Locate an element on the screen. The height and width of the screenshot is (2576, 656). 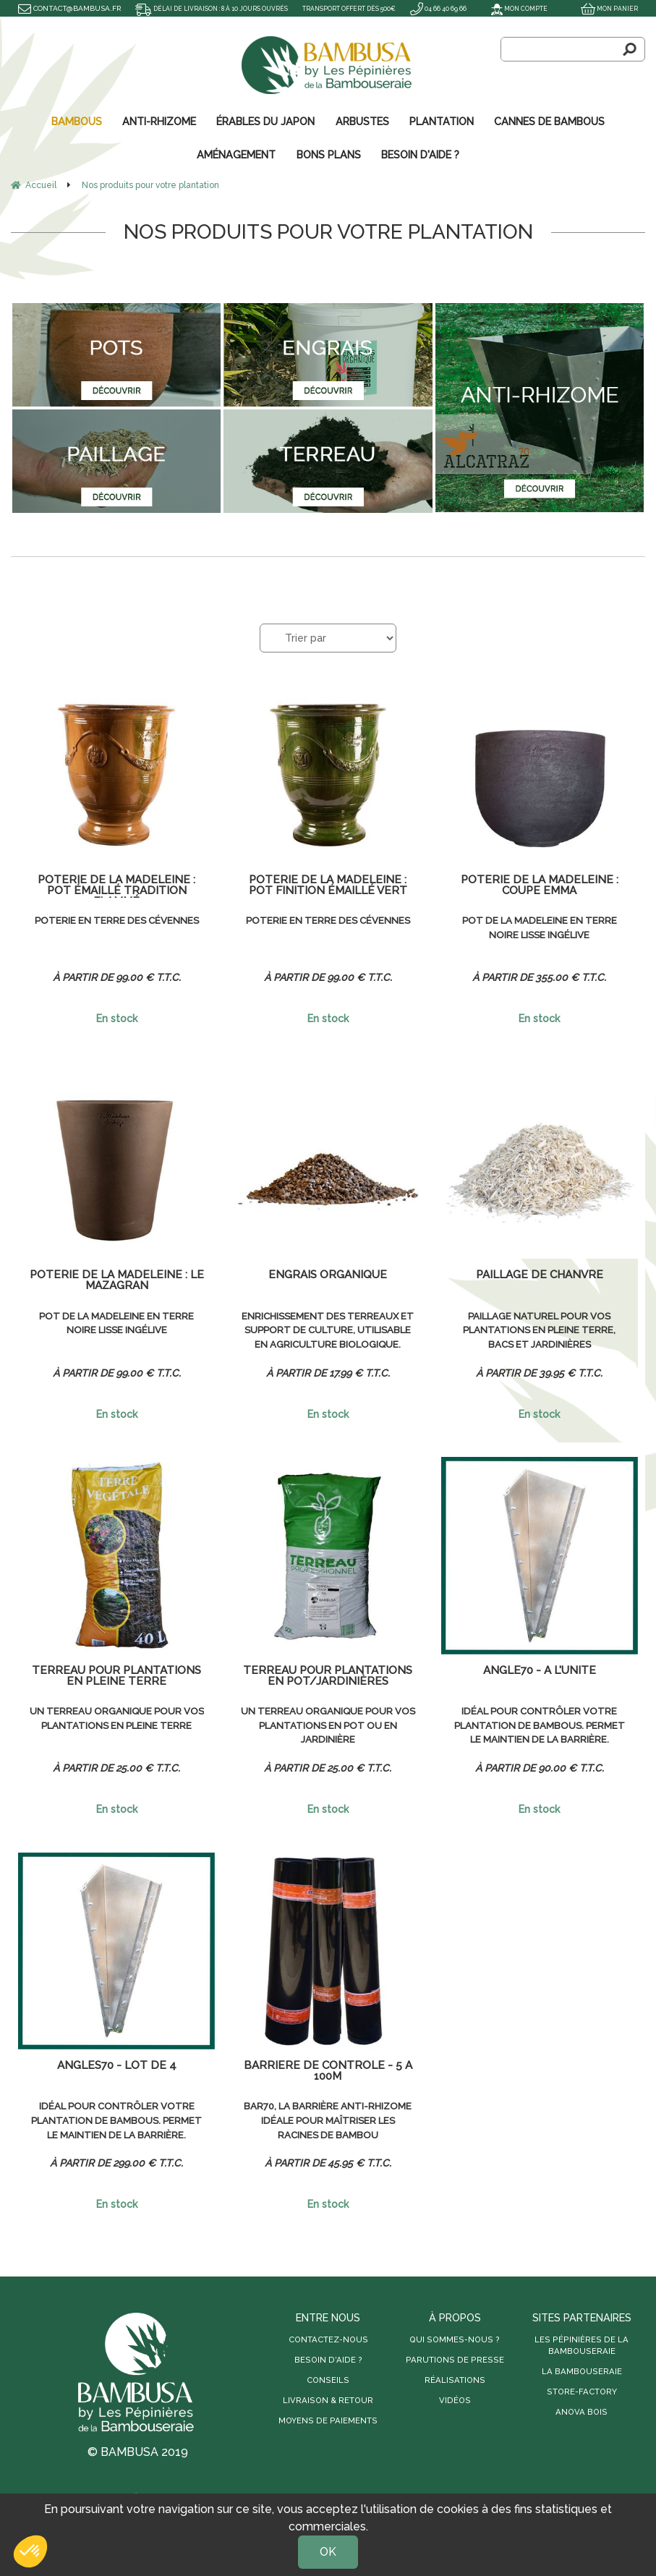
Terreau pour plantations en pot/jardinières is located at coordinates (328, 1675).